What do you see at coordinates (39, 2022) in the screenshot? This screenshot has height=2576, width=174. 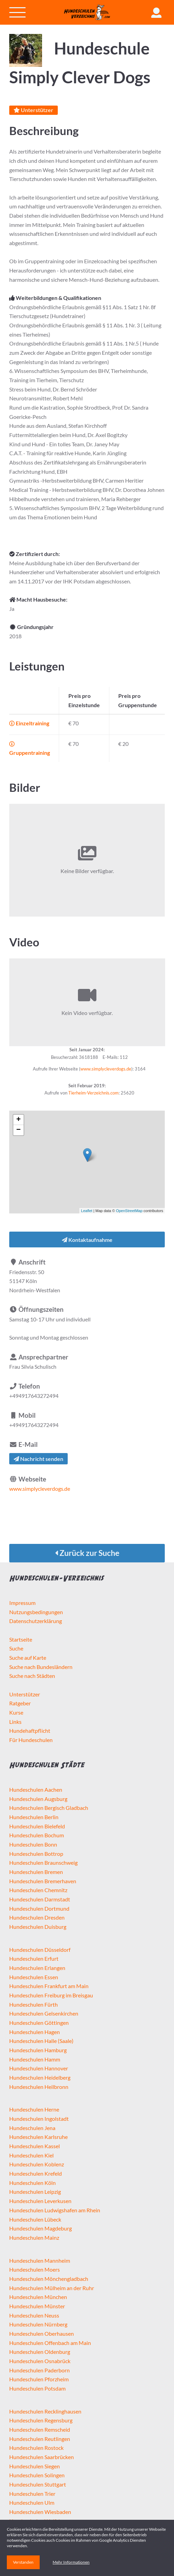 I see `Hundeschulen Göttingen` at bounding box center [39, 2022].